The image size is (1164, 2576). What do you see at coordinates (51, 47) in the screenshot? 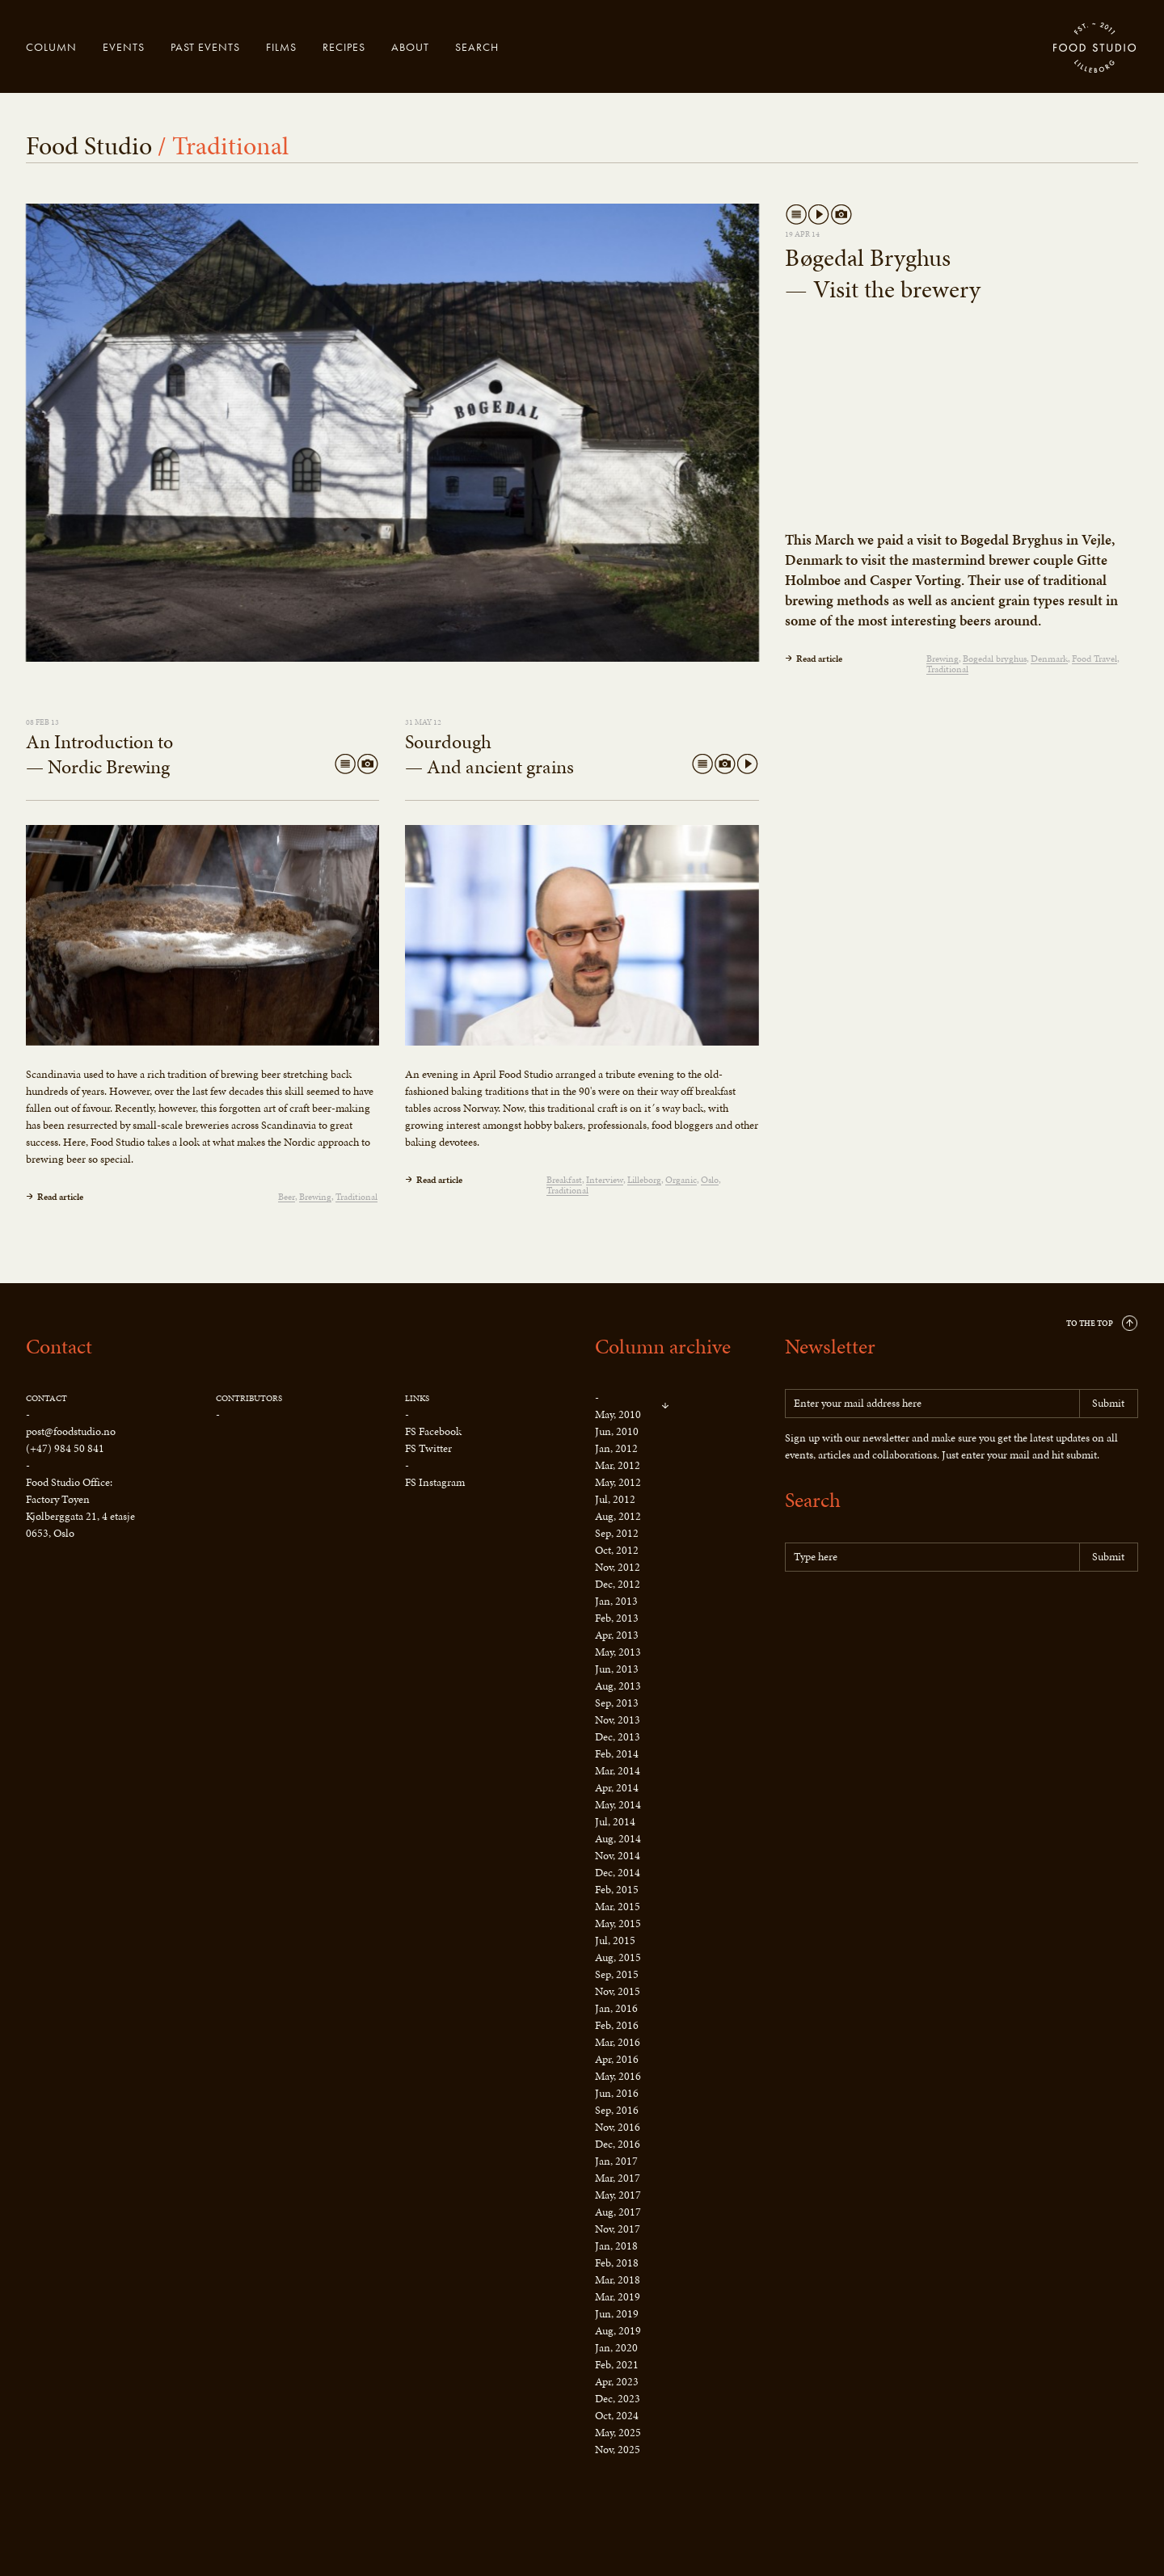
I see `Column` at bounding box center [51, 47].